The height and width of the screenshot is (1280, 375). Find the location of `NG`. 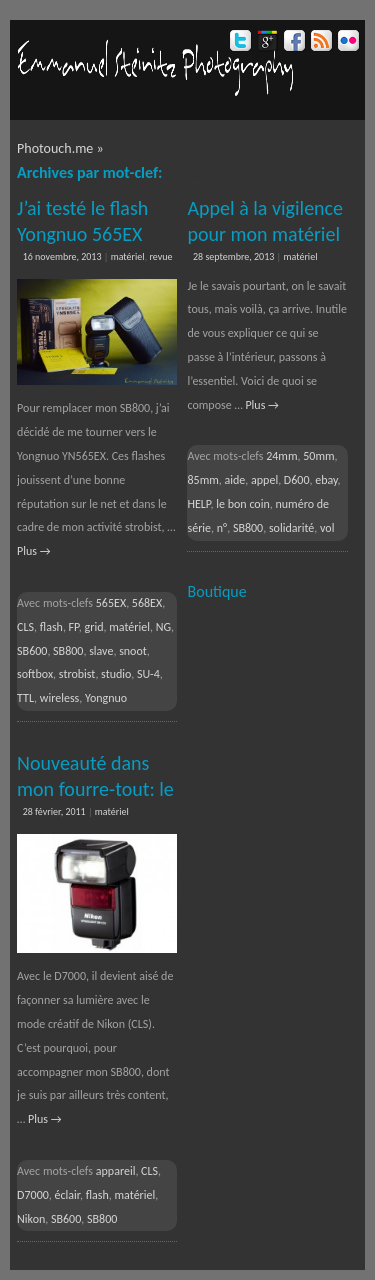

NG is located at coordinates (163, 627).